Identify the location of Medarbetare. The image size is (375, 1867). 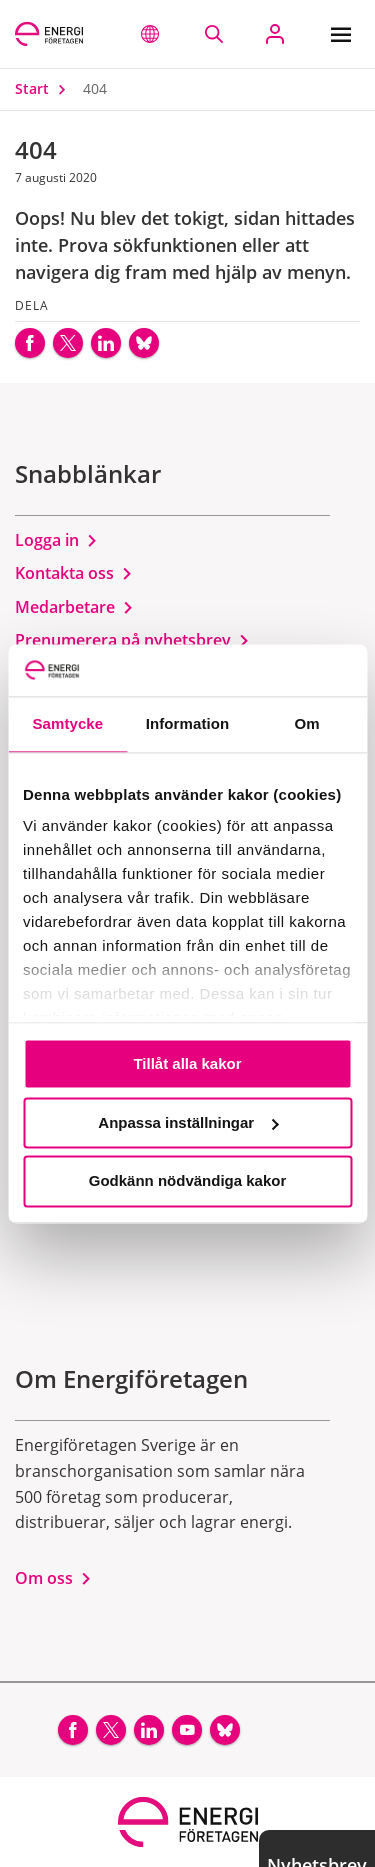
(74, 607).